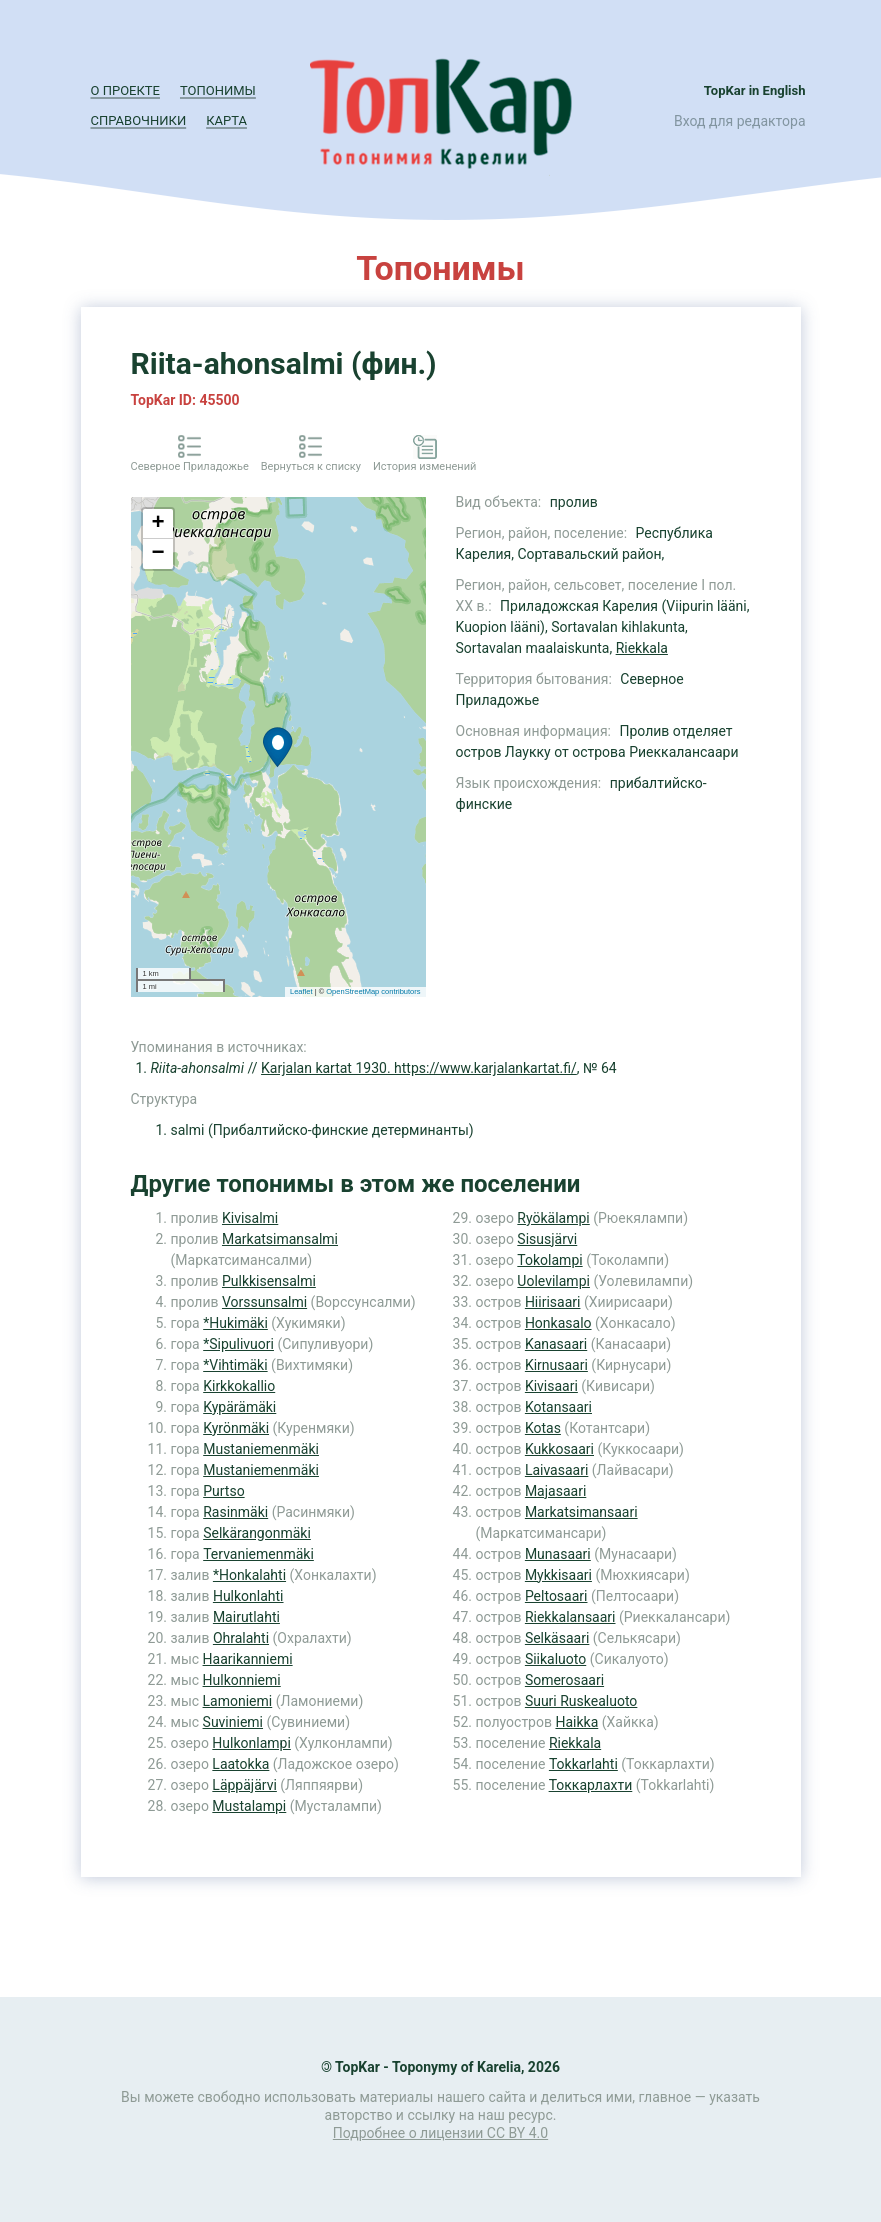 The height and width of the screenshot is (2222, 881). Describe the element at coordinates (555, 1659) in the screenshot. I see `Siikaluoto` at that location.